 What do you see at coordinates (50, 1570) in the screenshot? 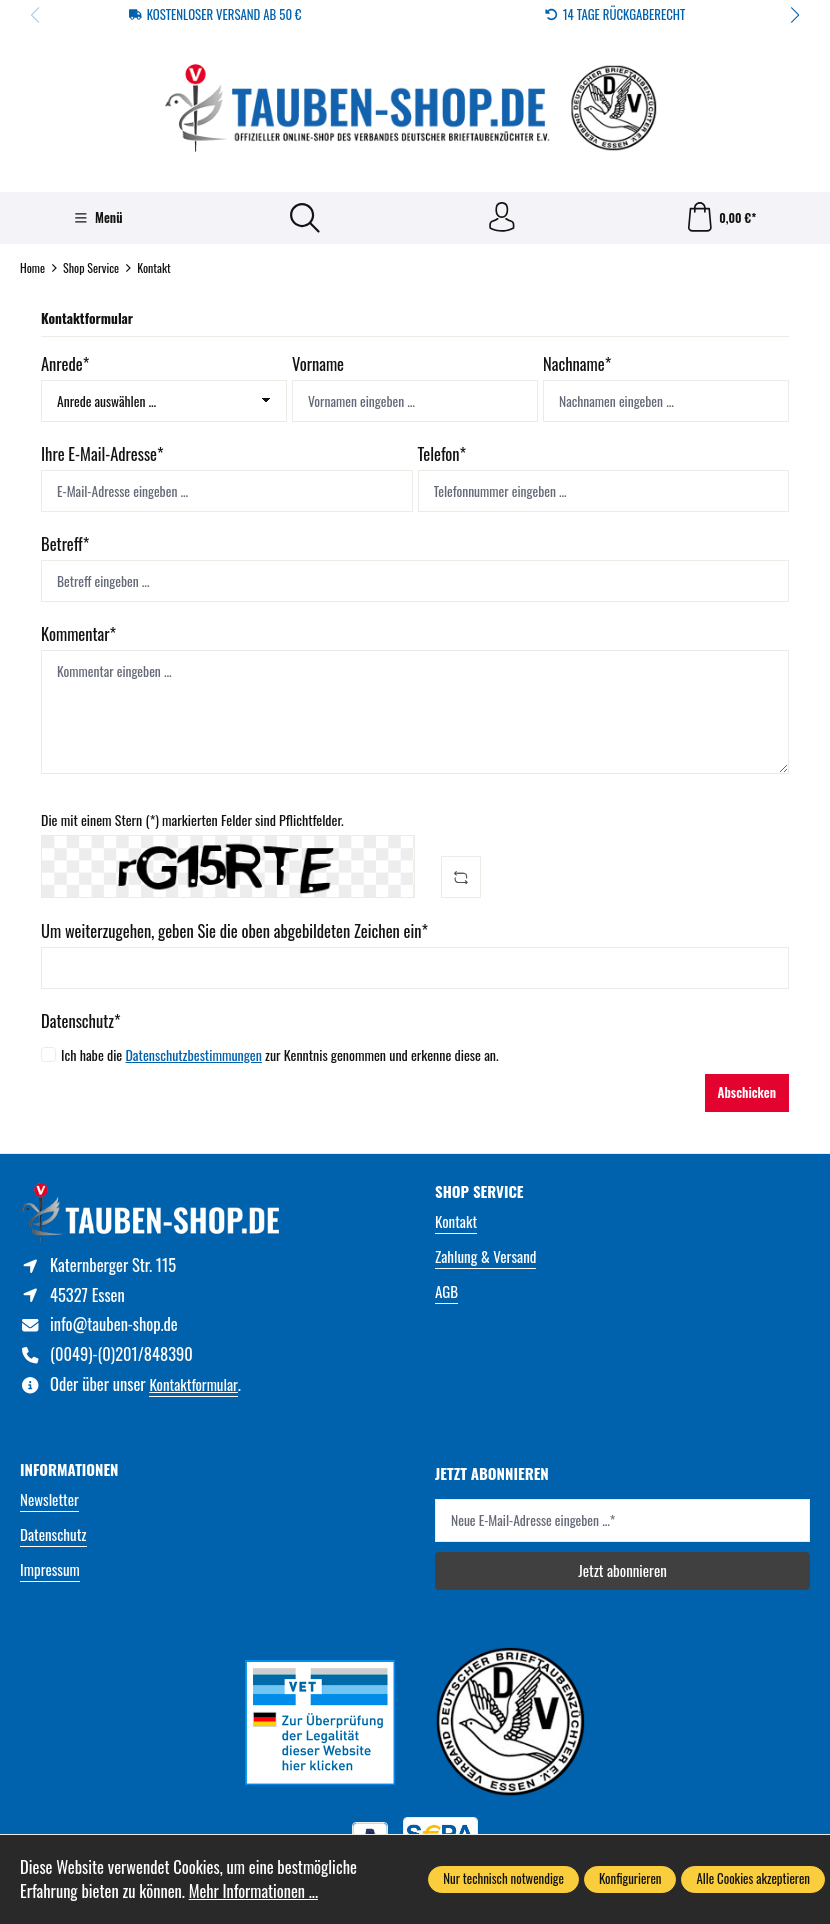
I see `Impressum` at bounding box center [50, 1570].